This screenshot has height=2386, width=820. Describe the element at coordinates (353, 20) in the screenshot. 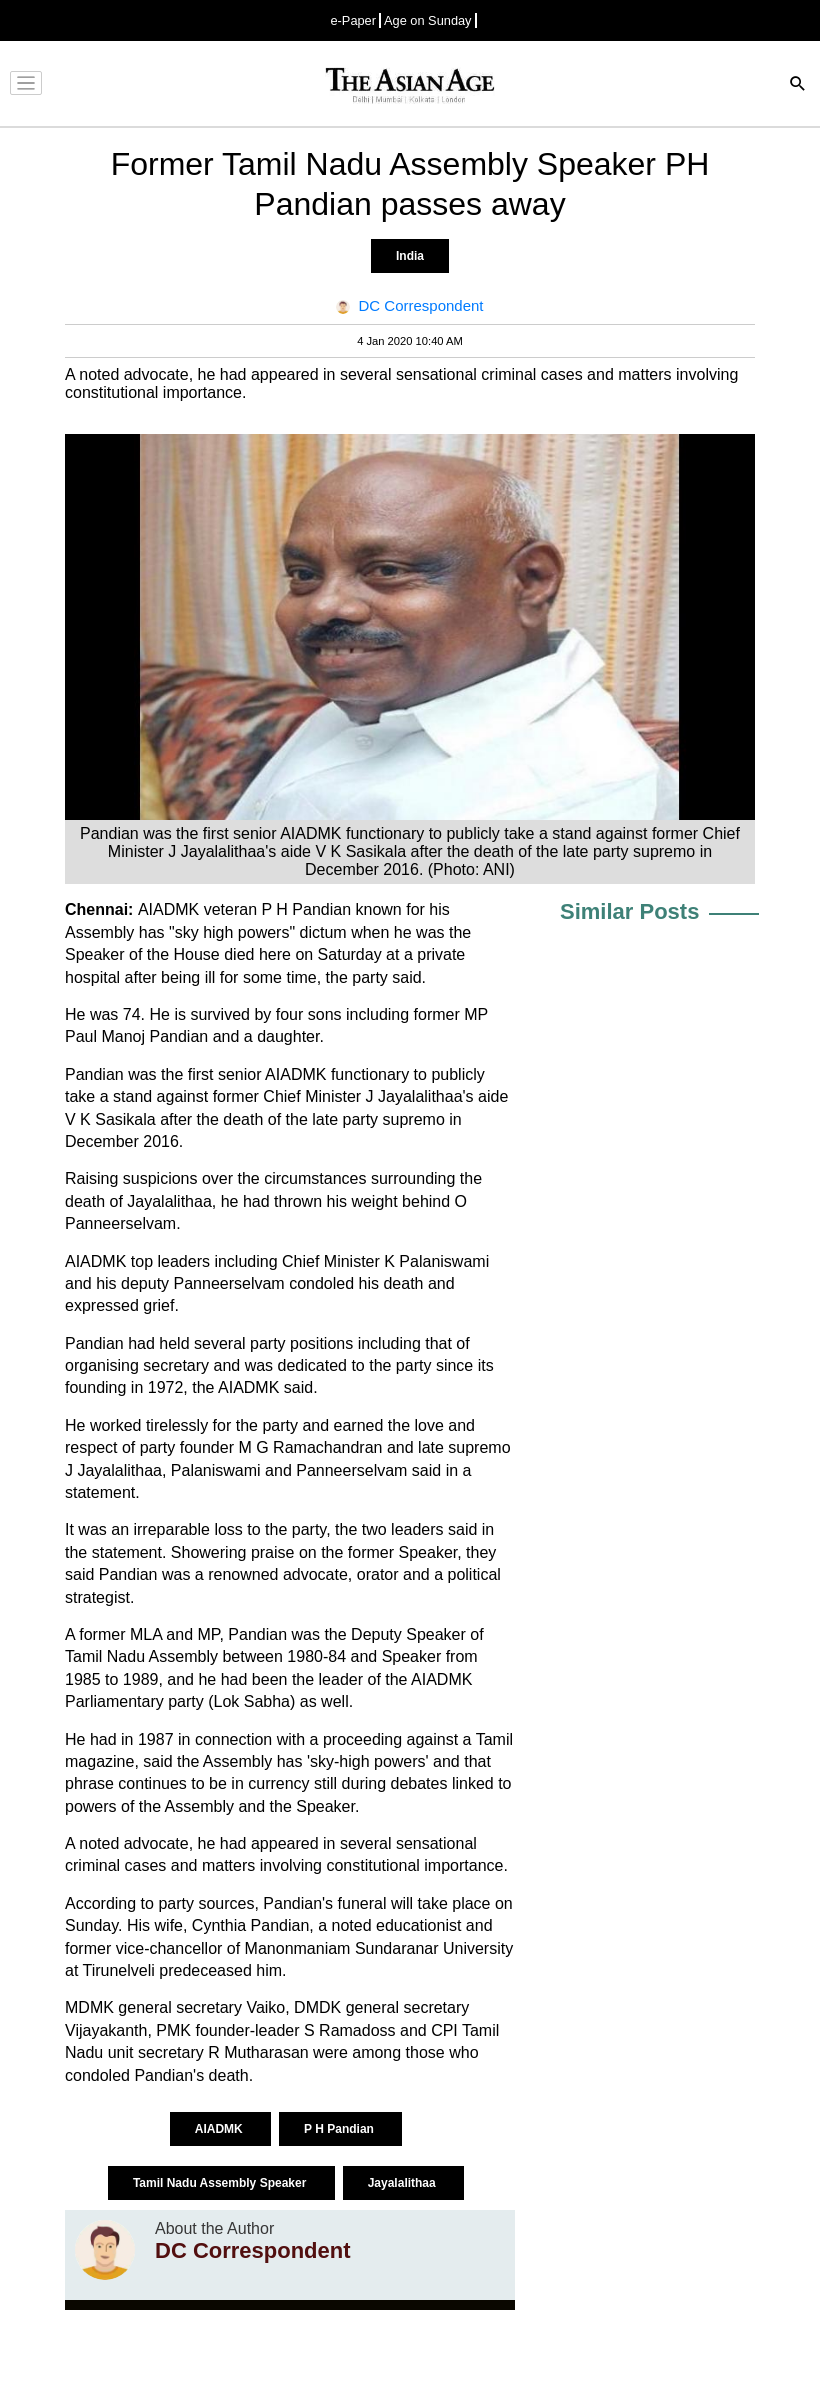

I see `e-Paper` at that location.